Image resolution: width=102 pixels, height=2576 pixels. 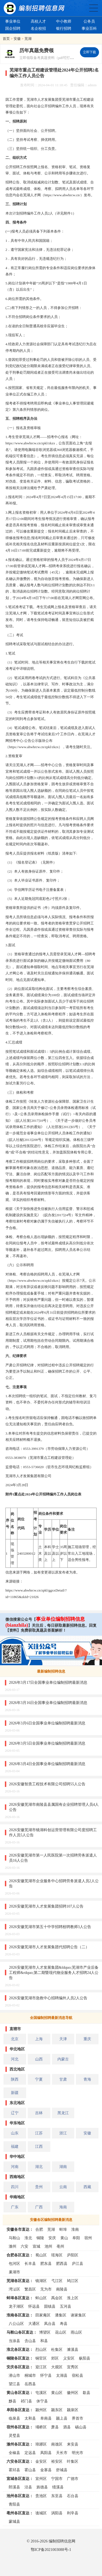 I want to click on 银行招聘, so click(x=63, y=28).